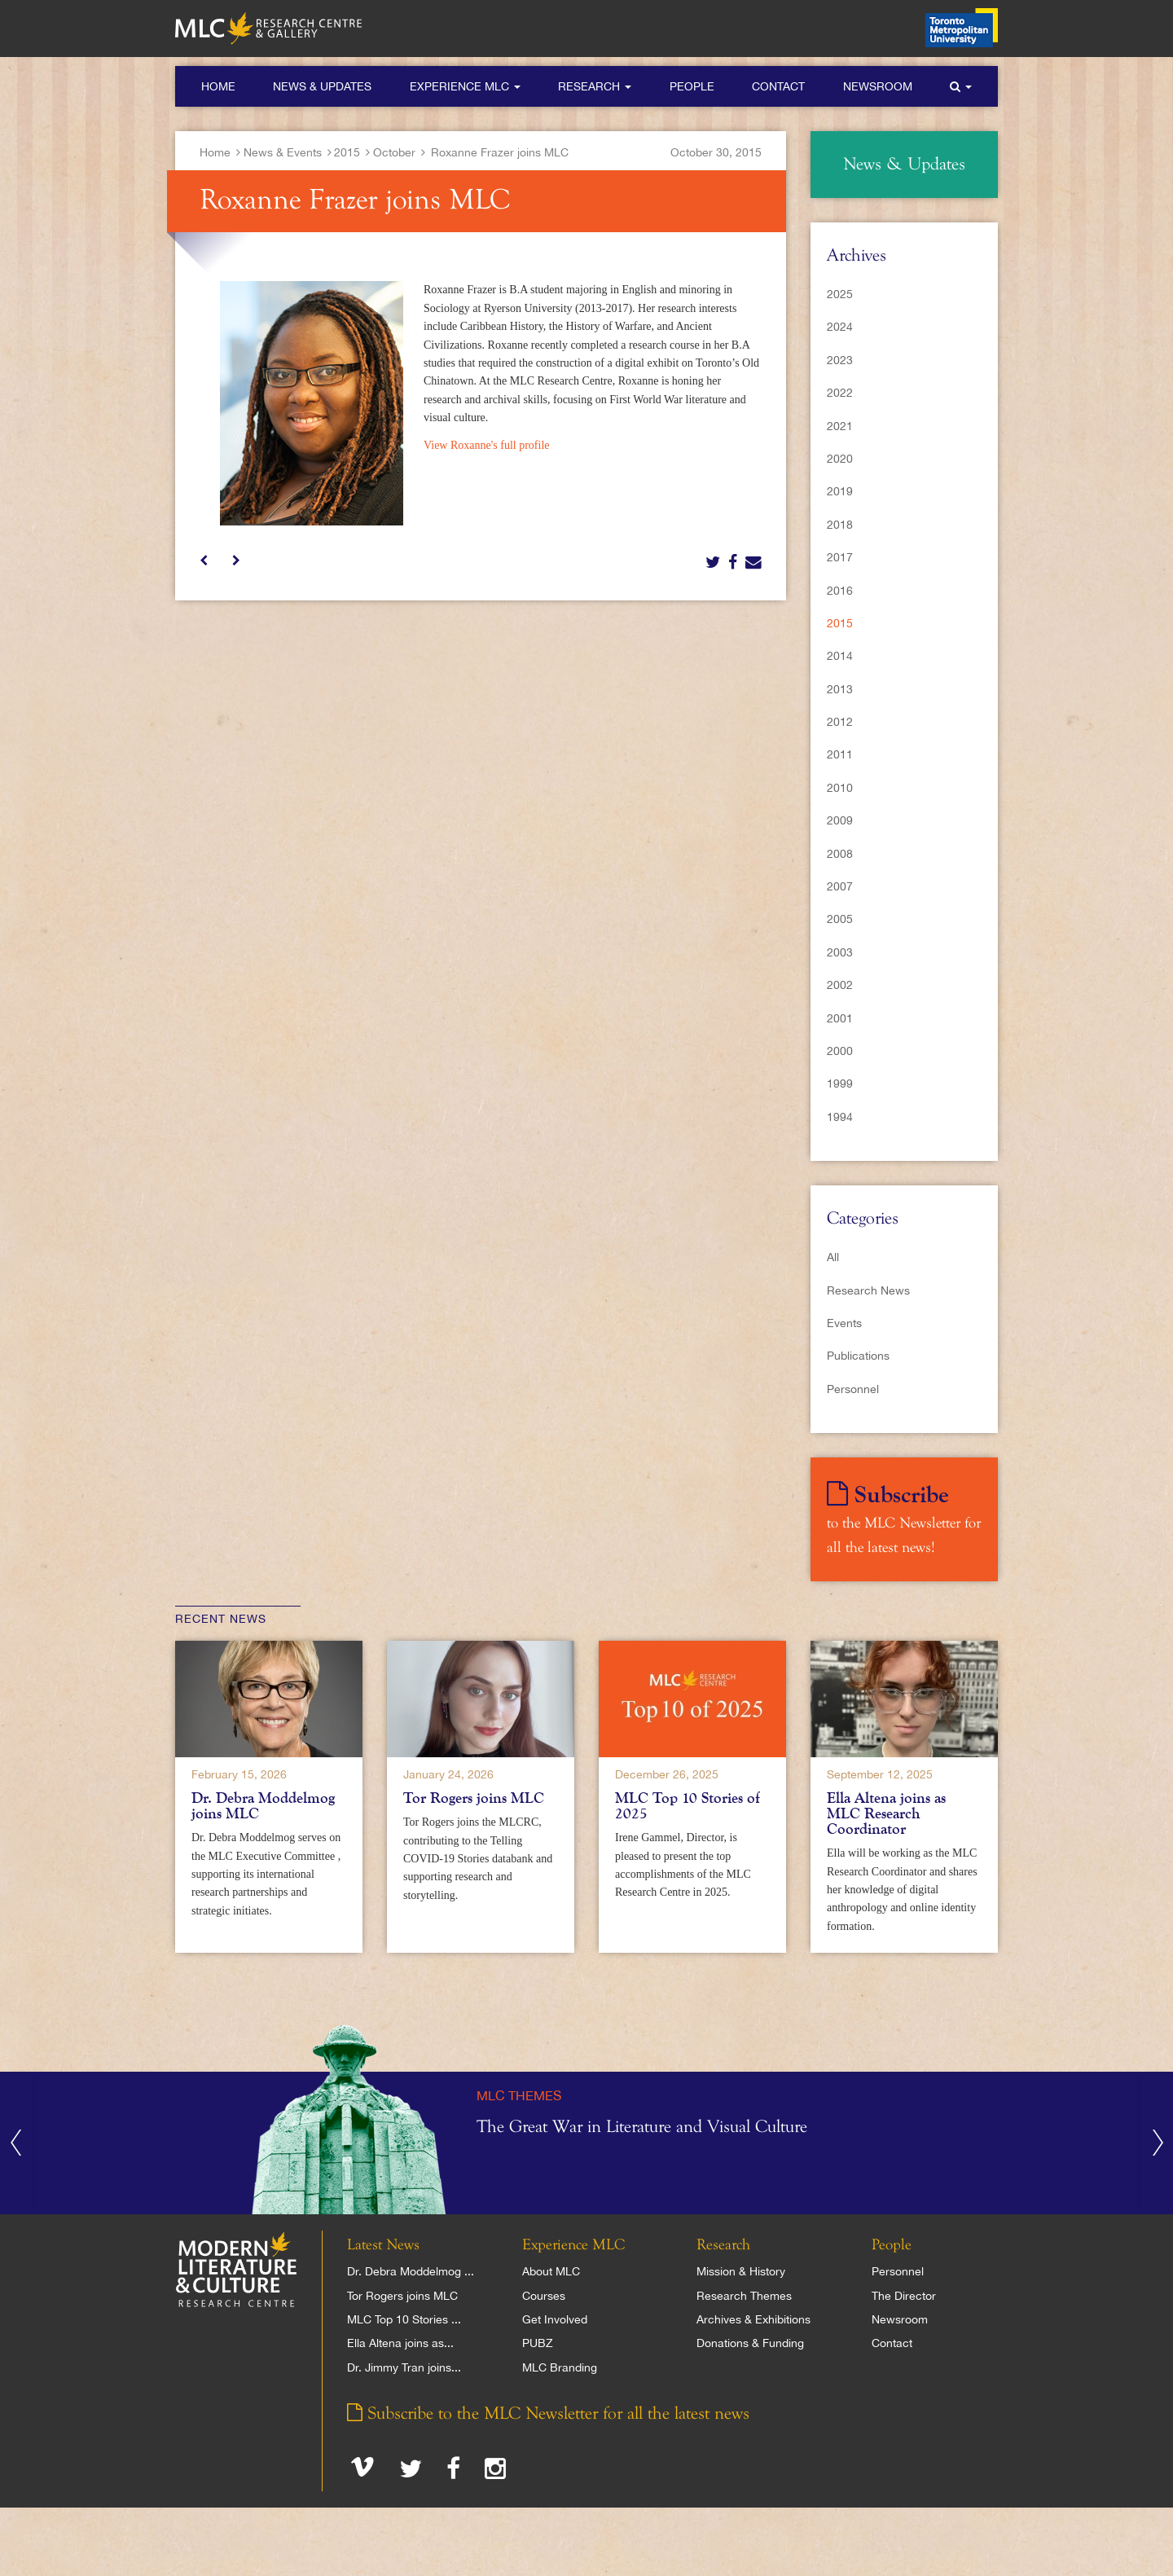  Describe the element at coordinates (347, 152) in the screenshot. I see `2015` at that location.